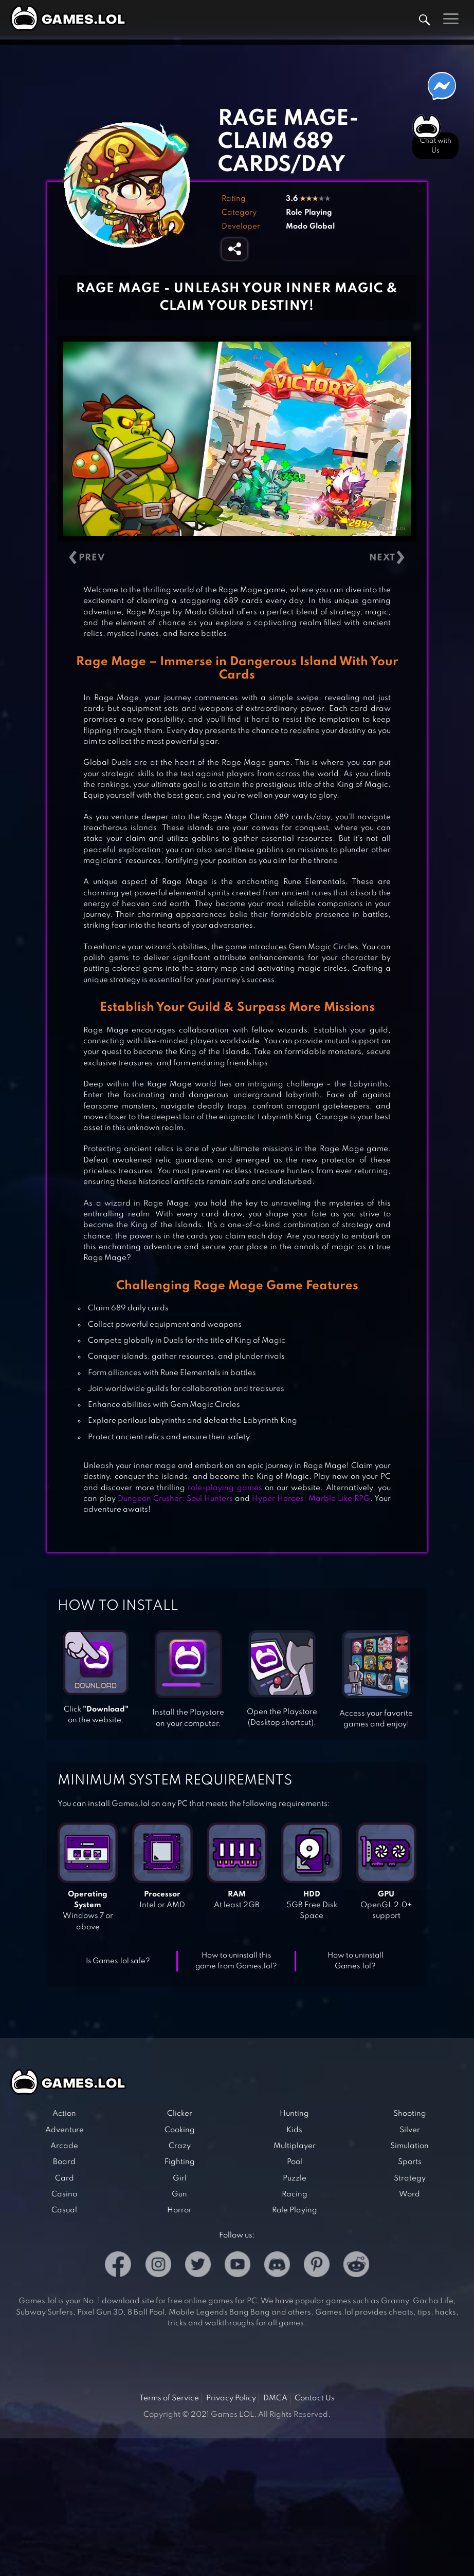  What do you see at coordinates (231, 2398) in the screenshot?
I see `Privacy Policy` at bounding box center [231, 2398].